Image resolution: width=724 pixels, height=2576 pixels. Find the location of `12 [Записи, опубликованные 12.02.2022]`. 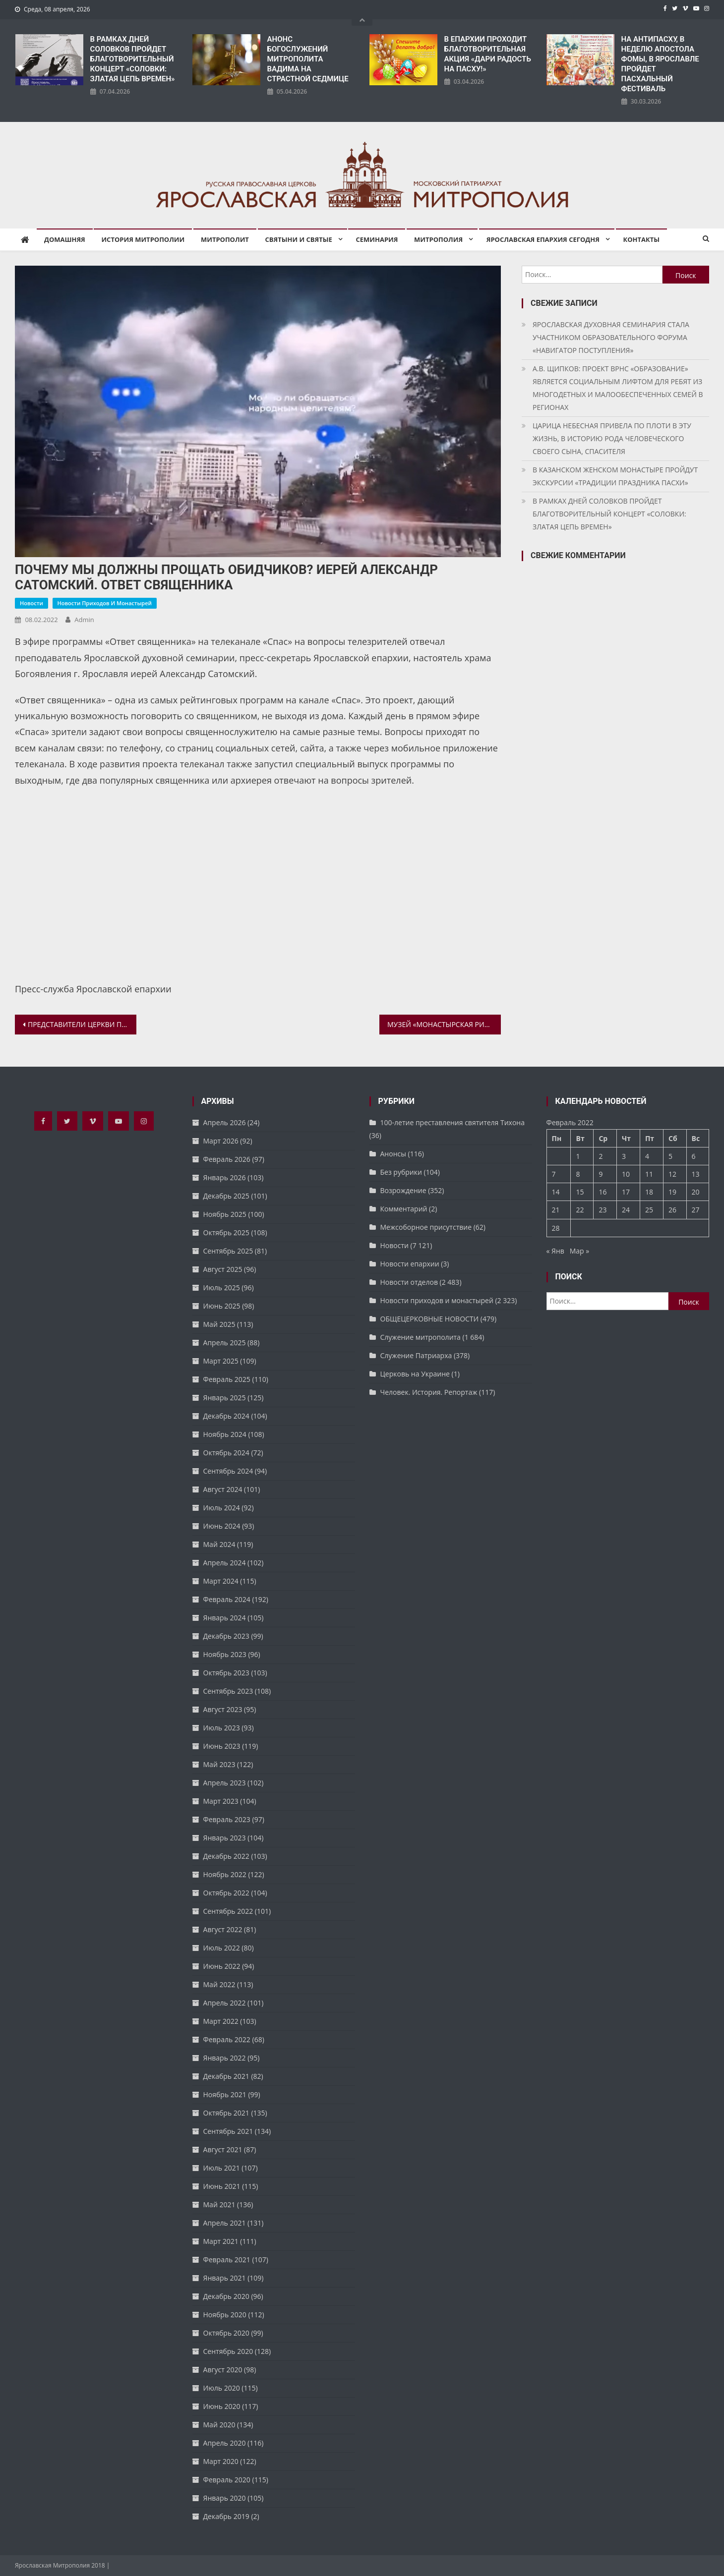

12 [Записи, опубликованные 12.02.2022] is located at coordinates (672, 1174).